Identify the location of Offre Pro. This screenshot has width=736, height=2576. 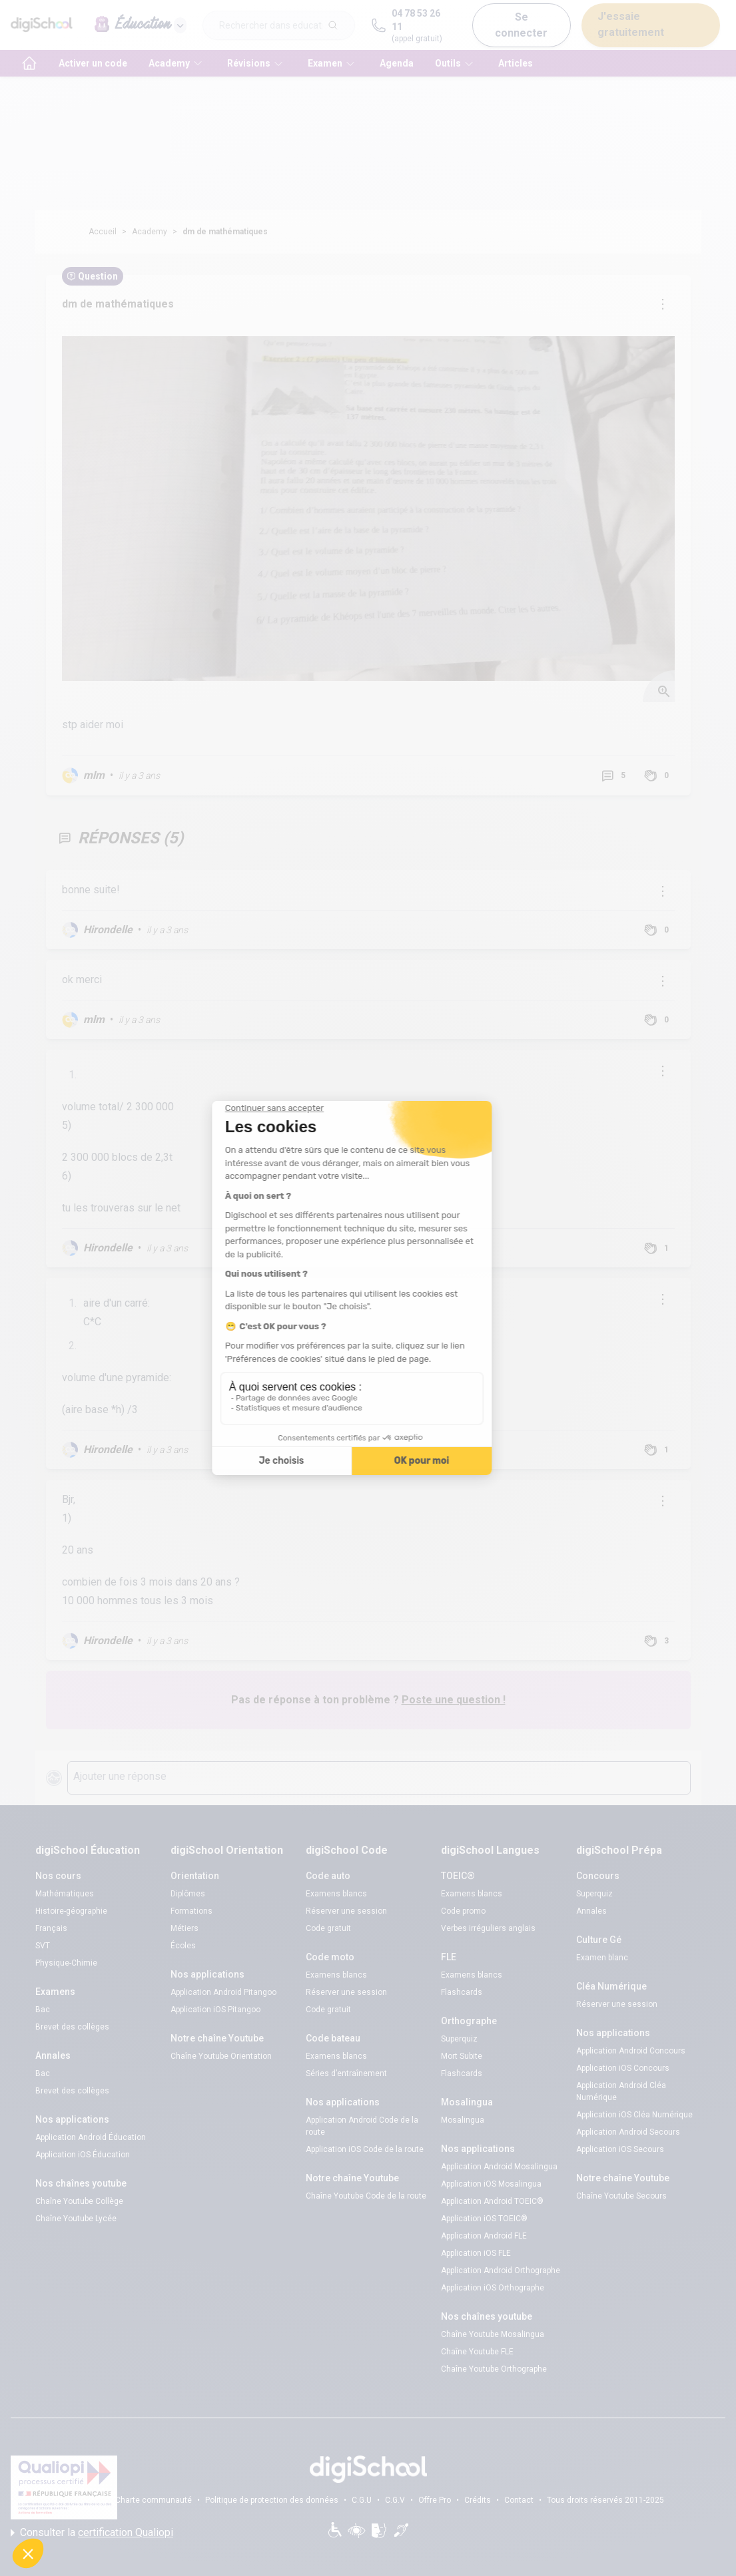
(434, 2500).